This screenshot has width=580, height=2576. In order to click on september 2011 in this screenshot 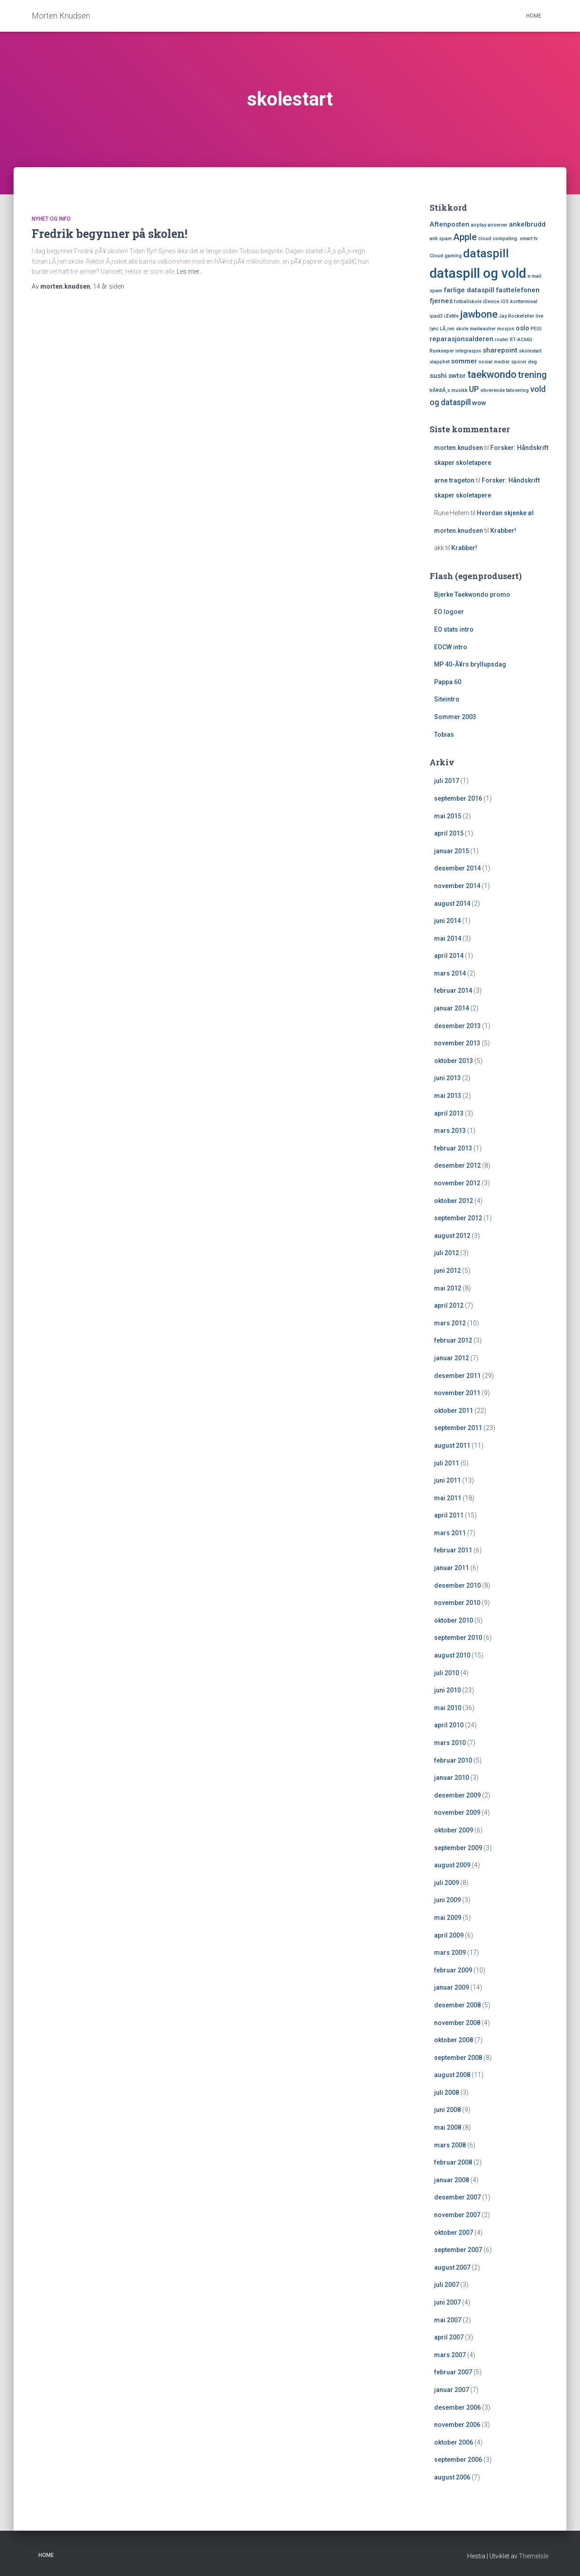, I will do `click(458, 1427)`.